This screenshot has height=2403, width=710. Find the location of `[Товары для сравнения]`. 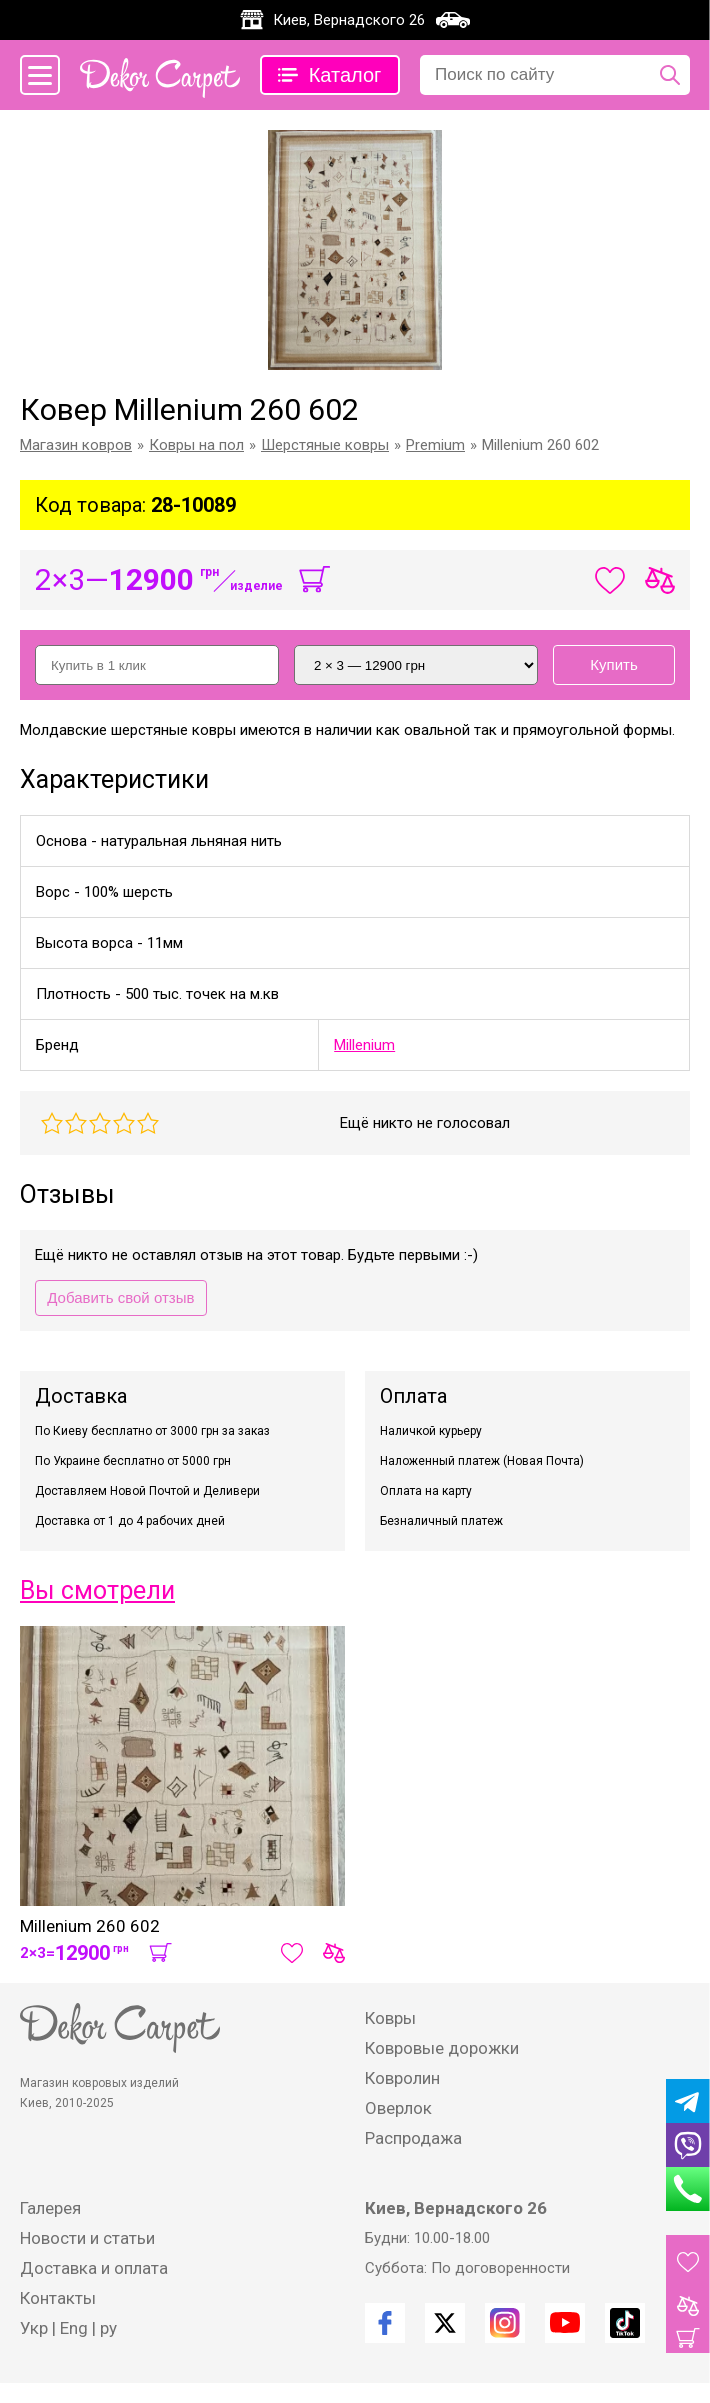

[Товары для сравнения] is located at coordinates (688, 2306).